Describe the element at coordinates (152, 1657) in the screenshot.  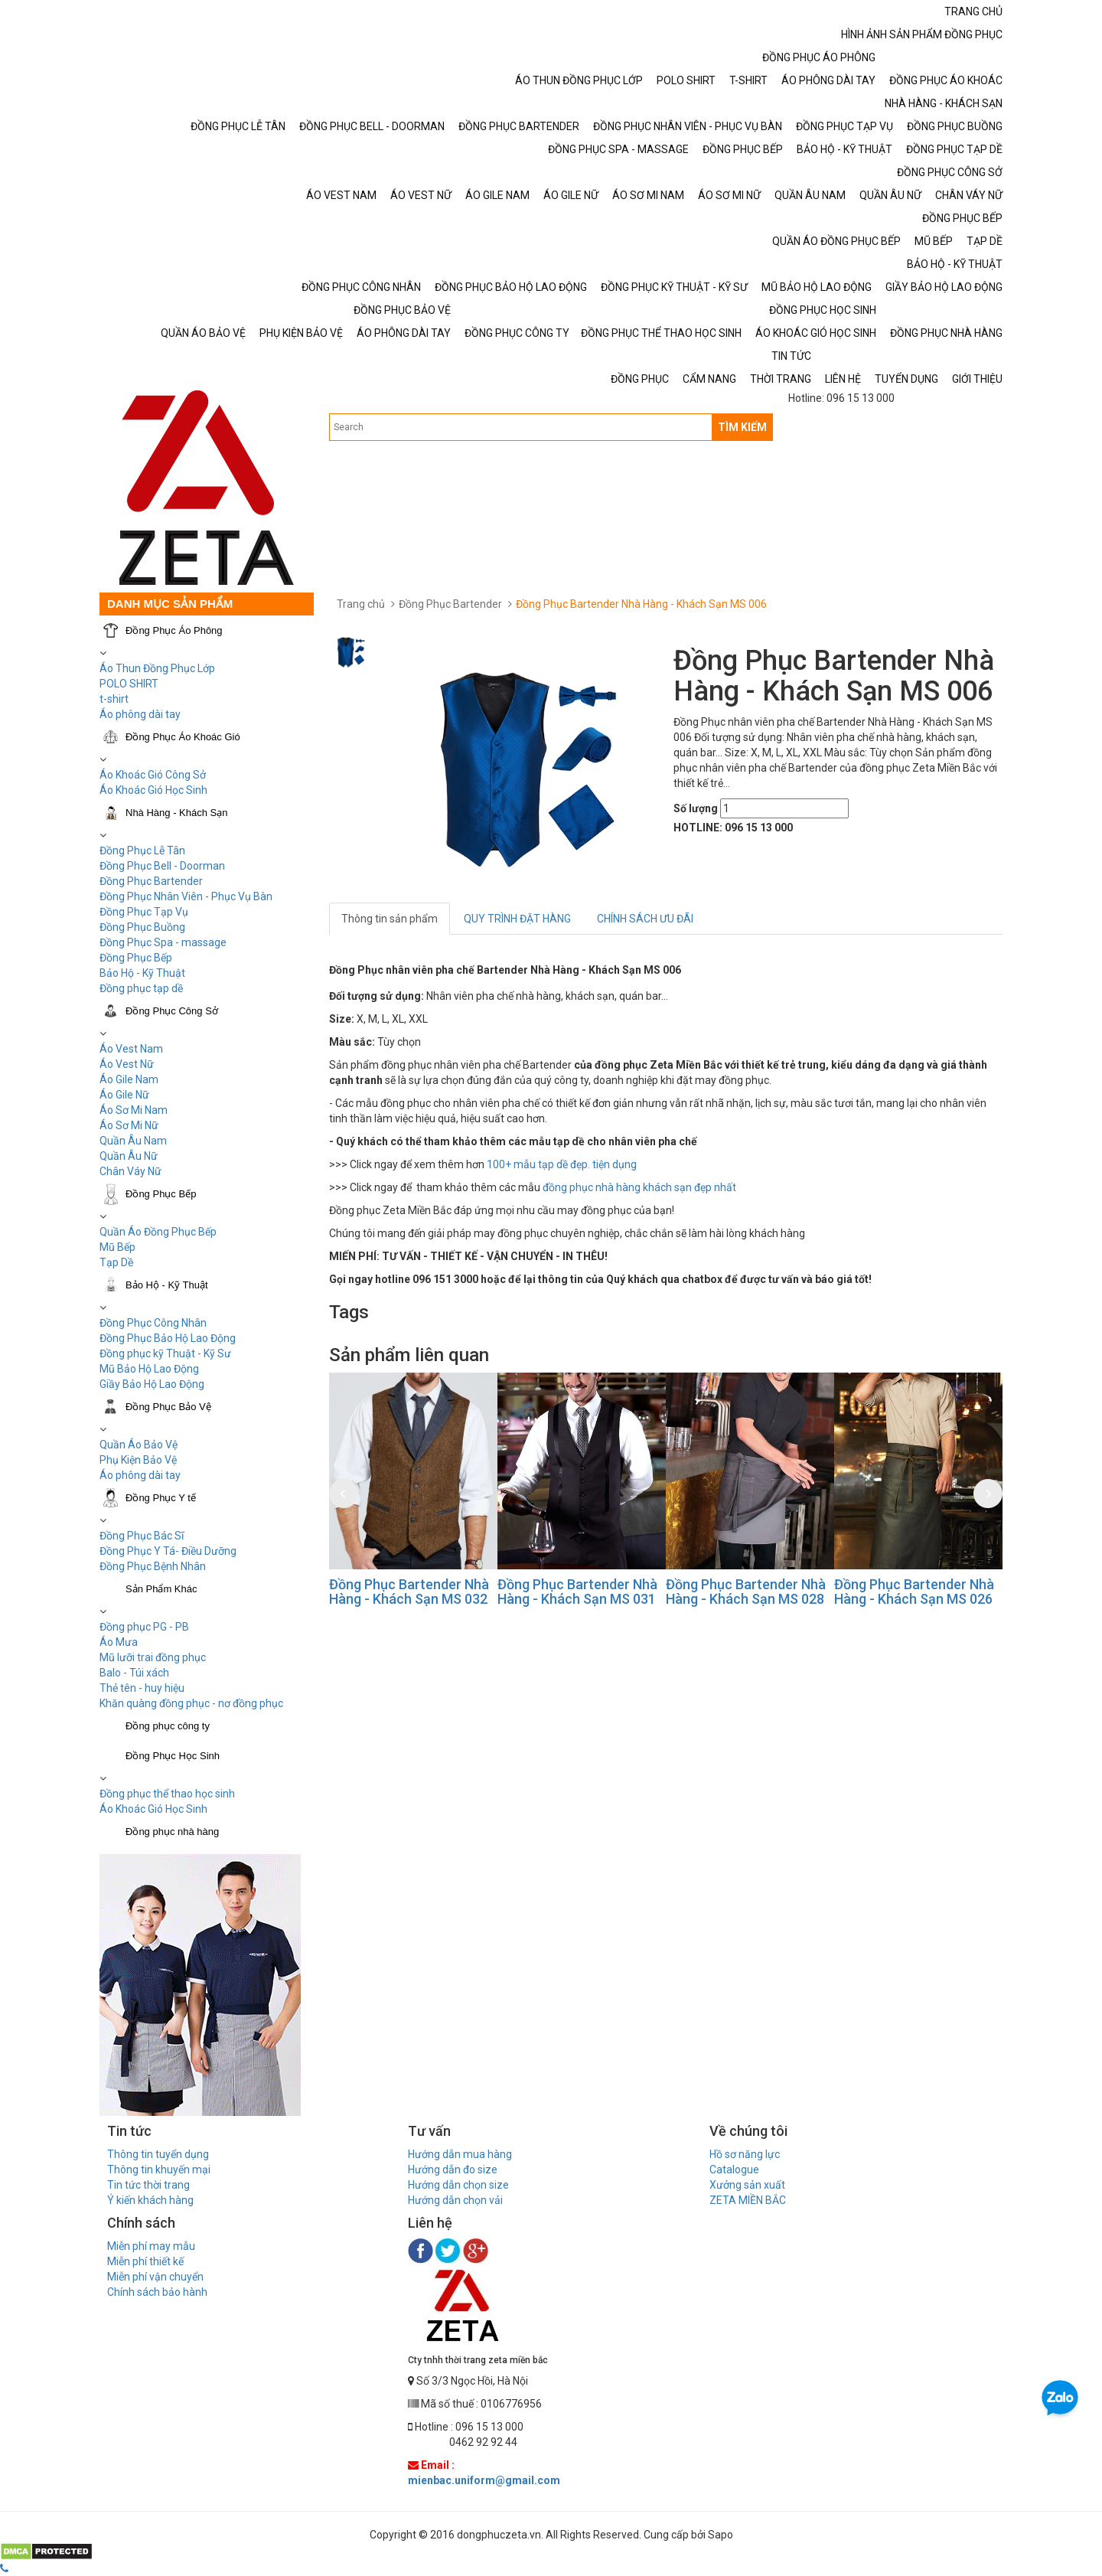
I see `Mũ lưỡi trai đồng phục` at that location.